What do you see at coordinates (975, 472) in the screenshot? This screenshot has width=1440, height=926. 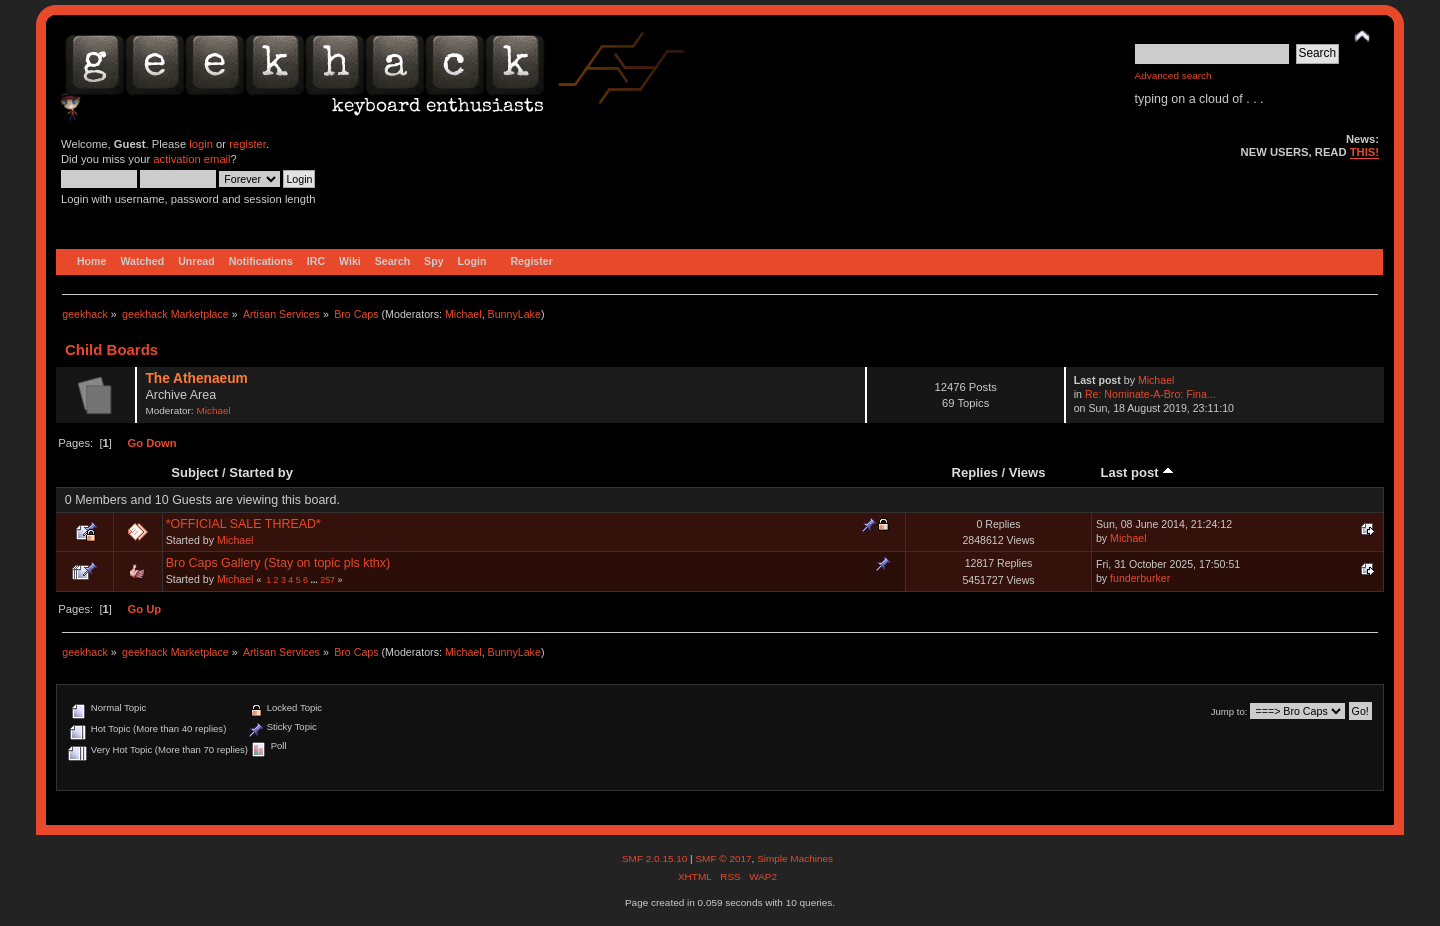 I see `Replies` at bounding box center [975, 472].